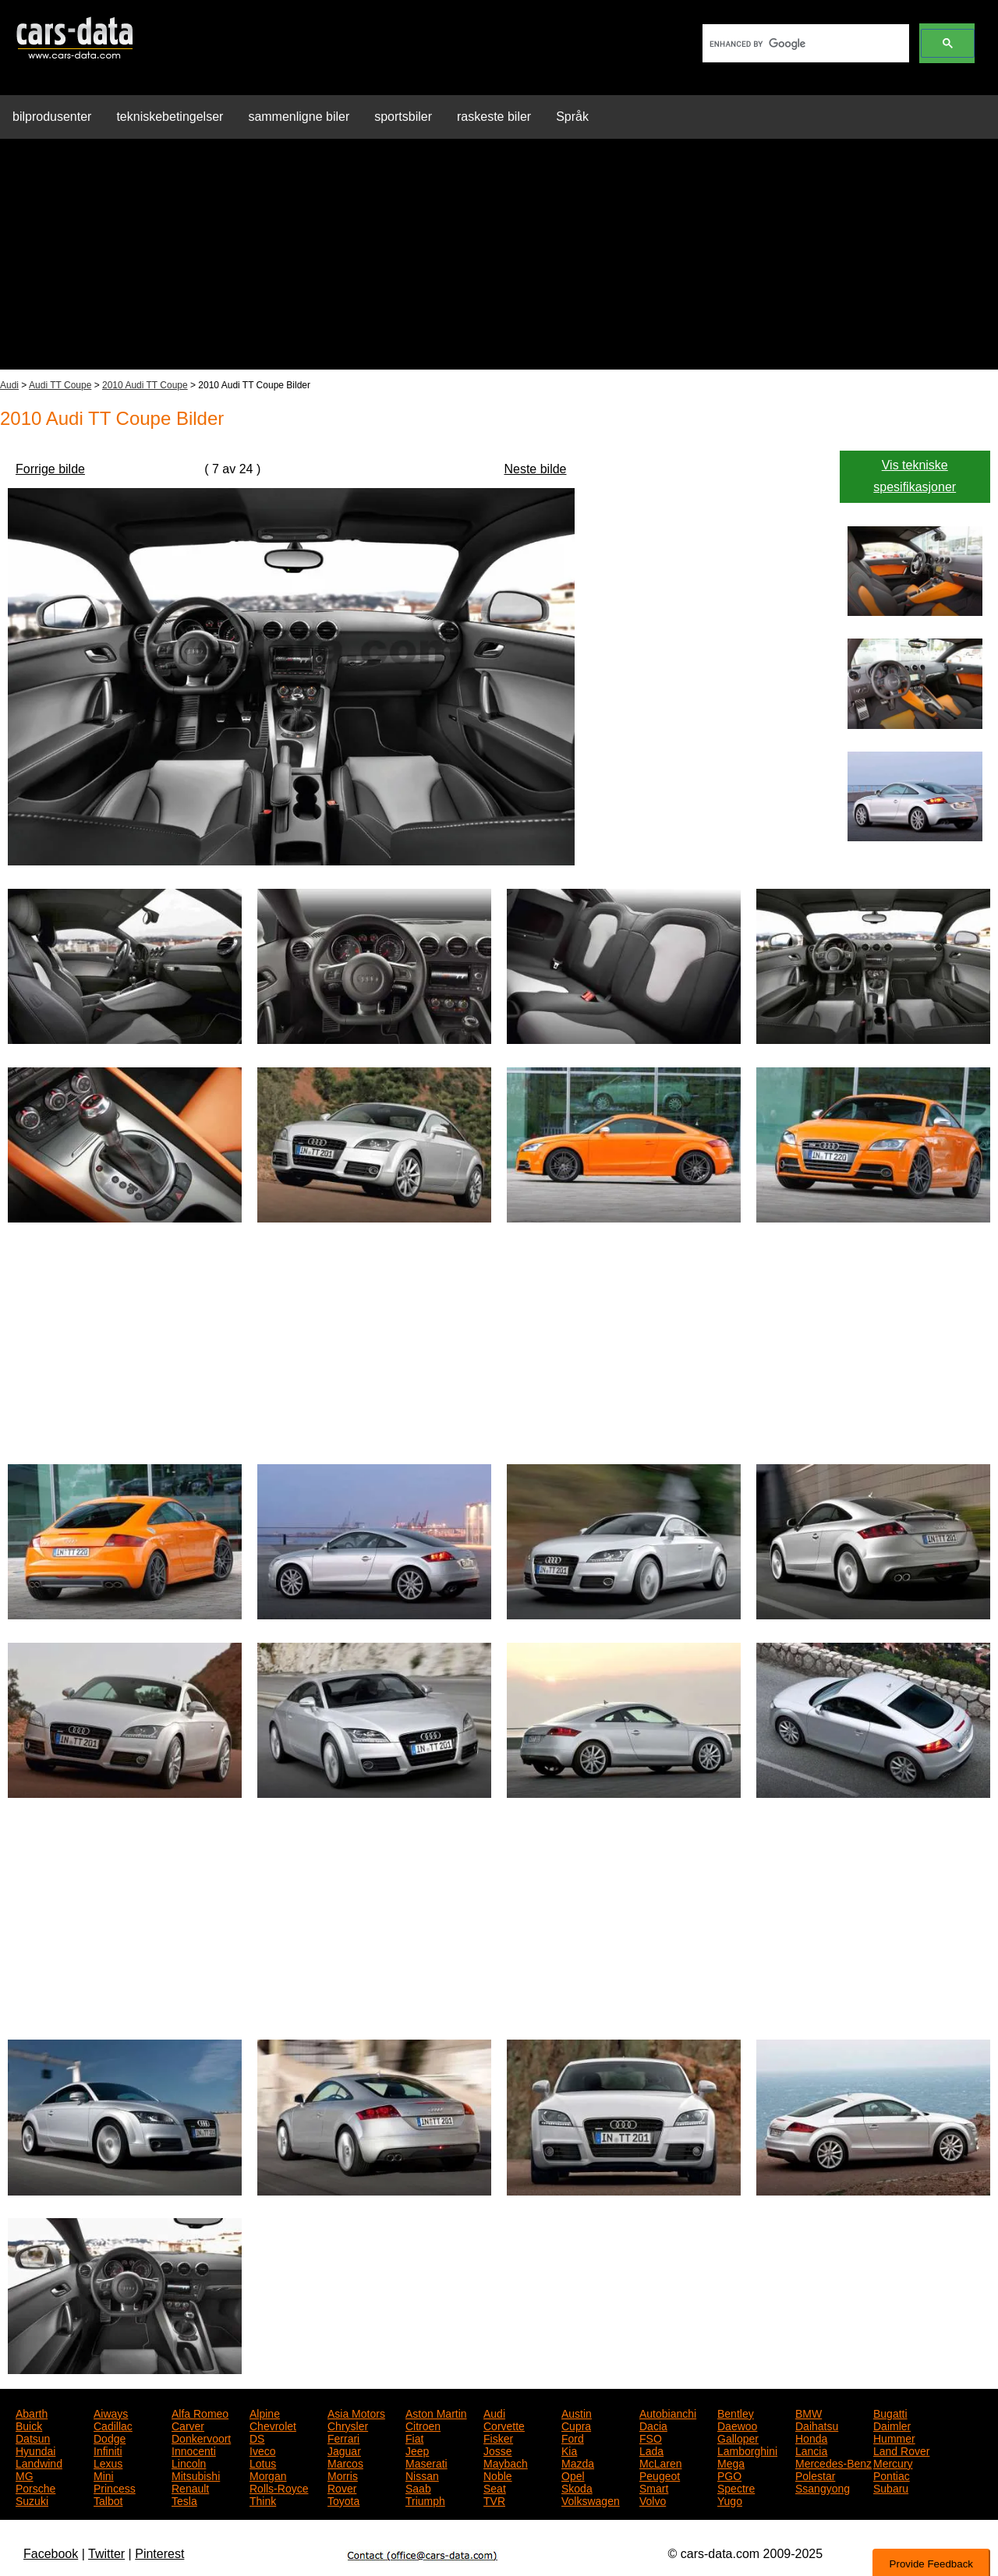 The width and height of the screenshot is (998, 2576). I want to click on Think, so click(263, 2499).